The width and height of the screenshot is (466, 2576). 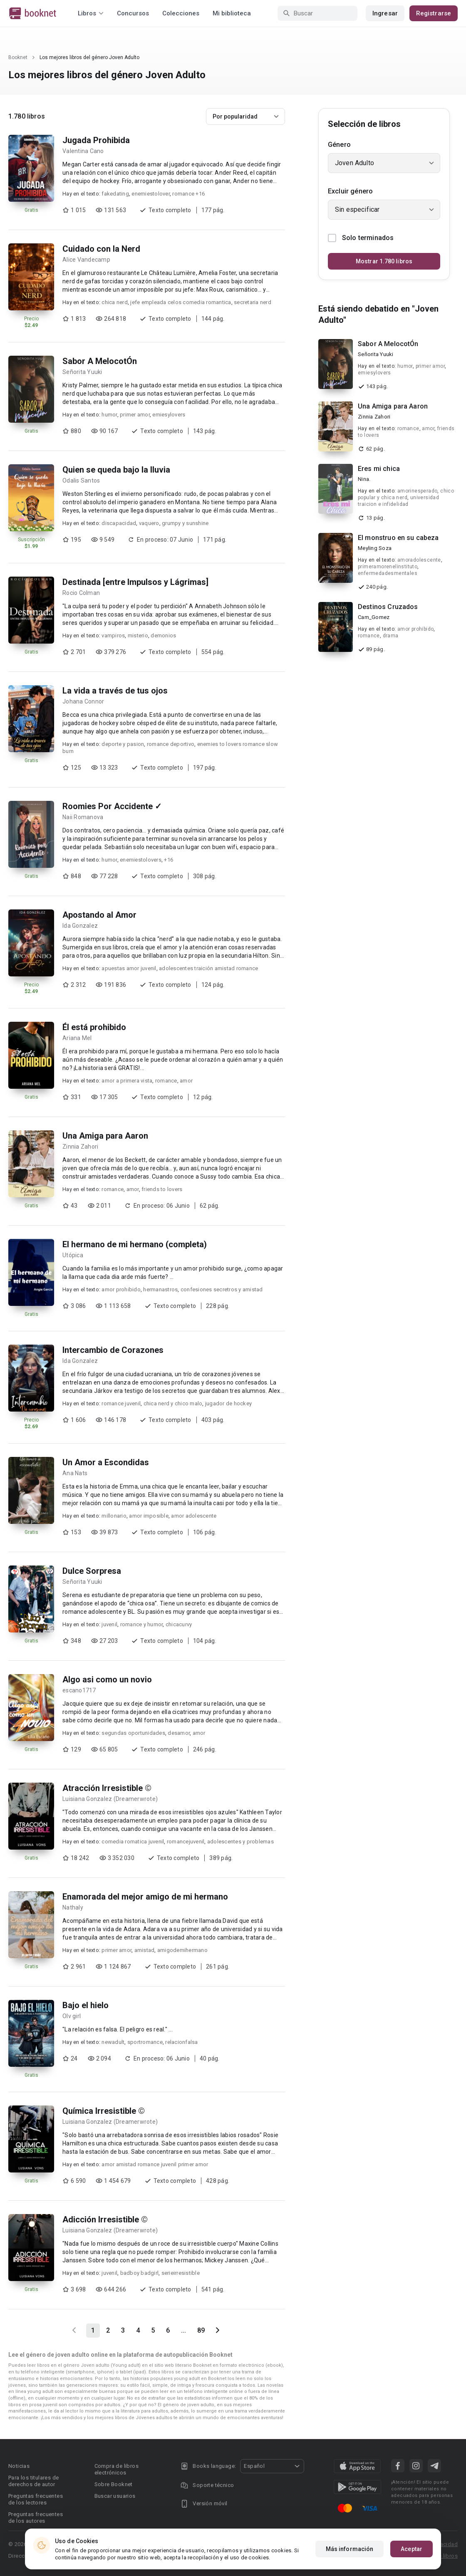 What do you see at coordinates (121, 1403) in the screenshot?
I see `romance juvenil` at bounding box center [121, 1403].